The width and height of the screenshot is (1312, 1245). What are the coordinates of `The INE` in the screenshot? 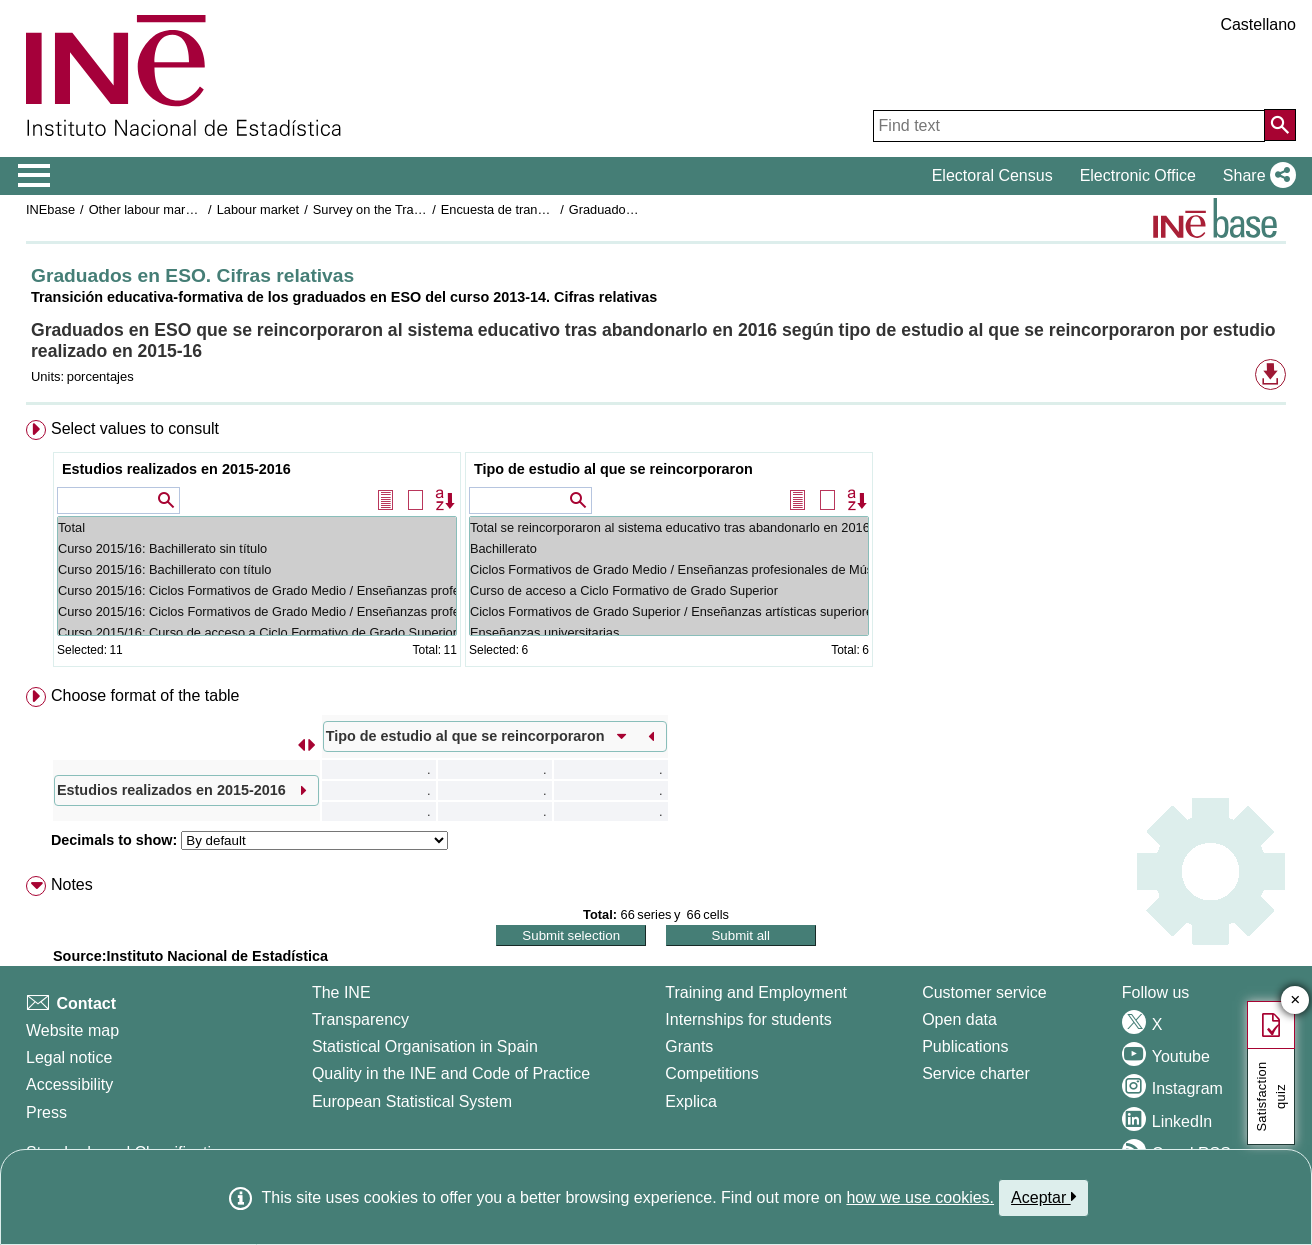 It's located at (341, 992).